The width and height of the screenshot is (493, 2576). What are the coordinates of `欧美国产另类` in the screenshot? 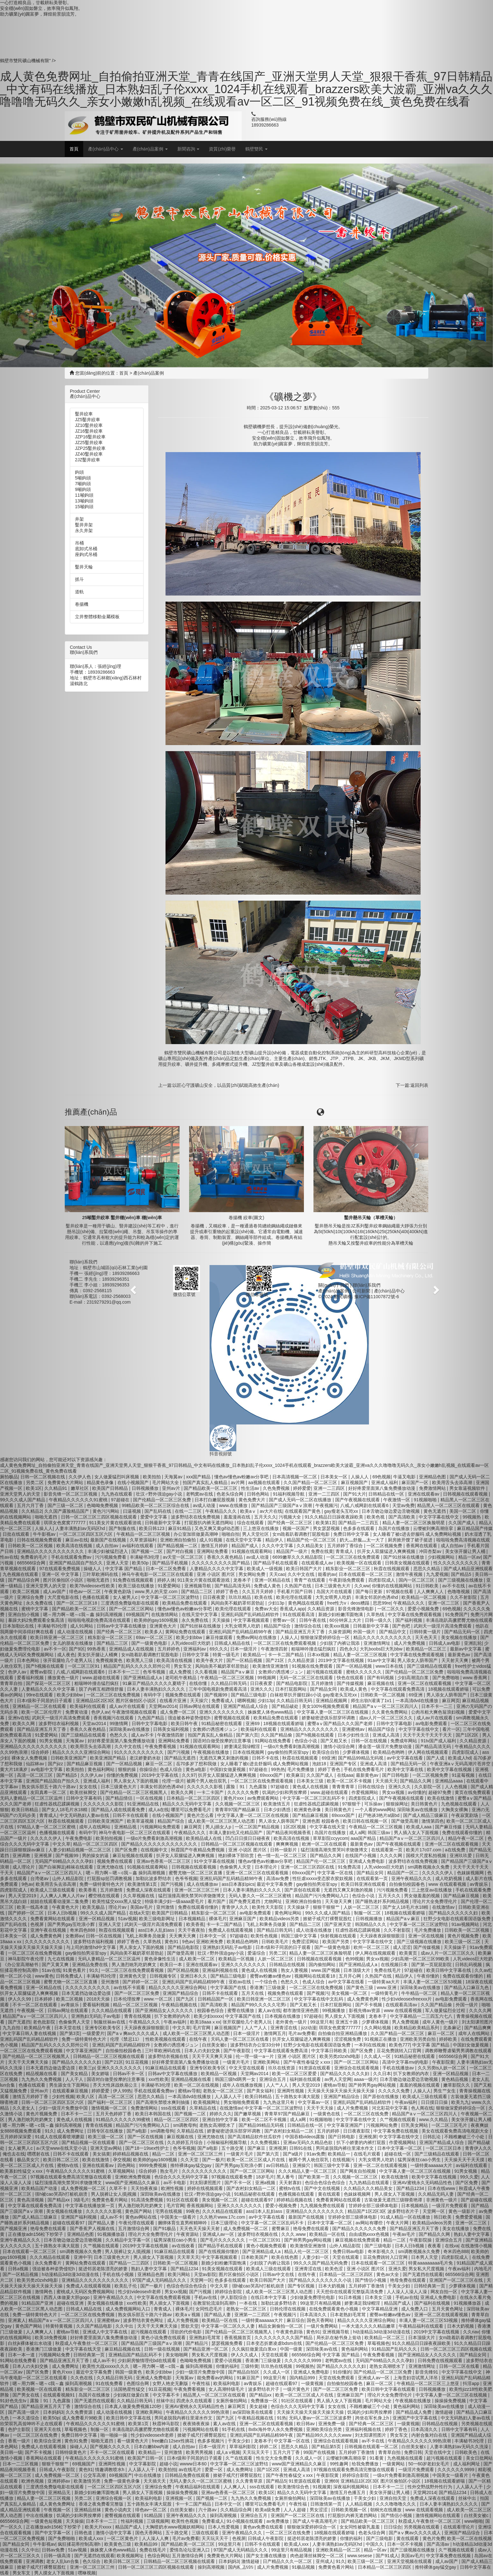 It's located at (336, 1941).